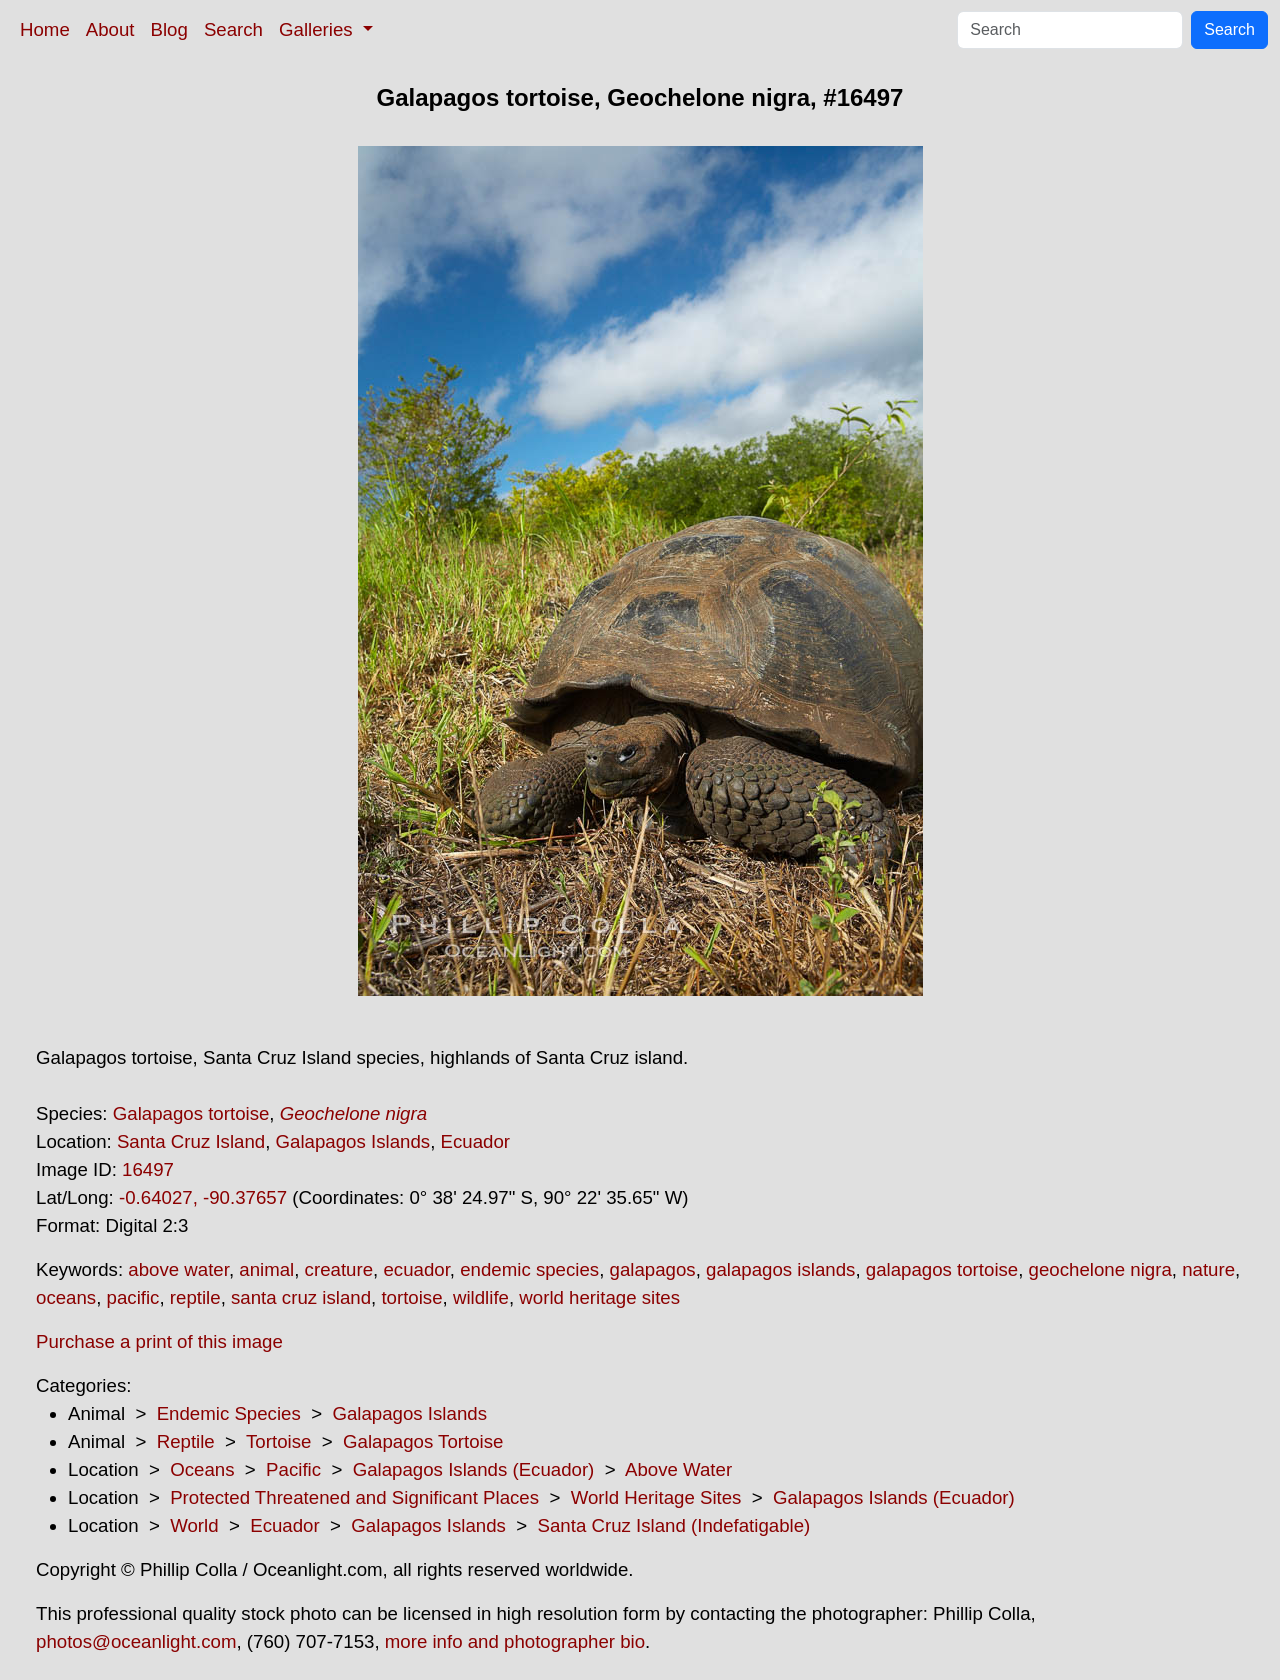 Image resolution: width=1280 pixels, height=1680 pixels. What do you see at coordinates (656, 1497) in the screenshot?
I see `World Heritage Sites` at bounding box center [656, 1497].